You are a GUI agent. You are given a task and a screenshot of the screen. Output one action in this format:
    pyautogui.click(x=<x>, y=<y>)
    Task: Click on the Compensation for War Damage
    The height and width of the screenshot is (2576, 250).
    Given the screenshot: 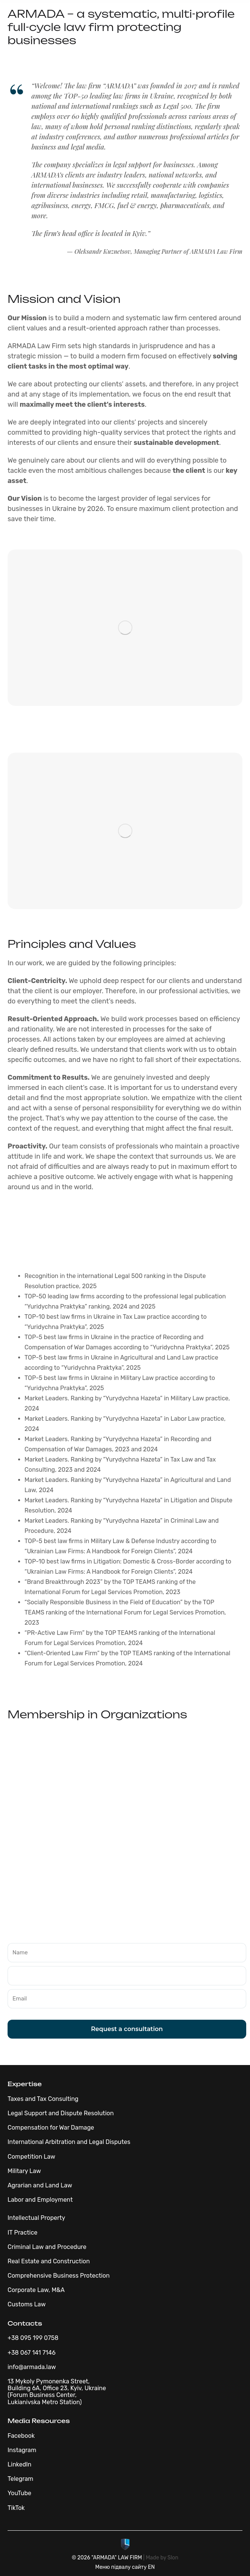 What is the action you would take?
    pyautogui.click(x=51, y=2127)
    